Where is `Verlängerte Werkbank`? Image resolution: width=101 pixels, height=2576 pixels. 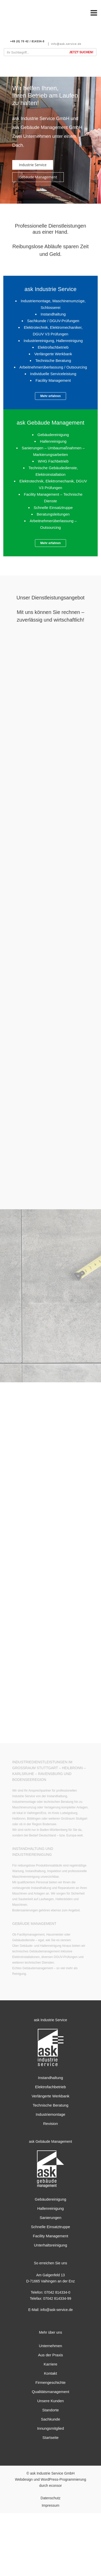 Verlängerte Werkbank is located at coordinates (50, 2159).